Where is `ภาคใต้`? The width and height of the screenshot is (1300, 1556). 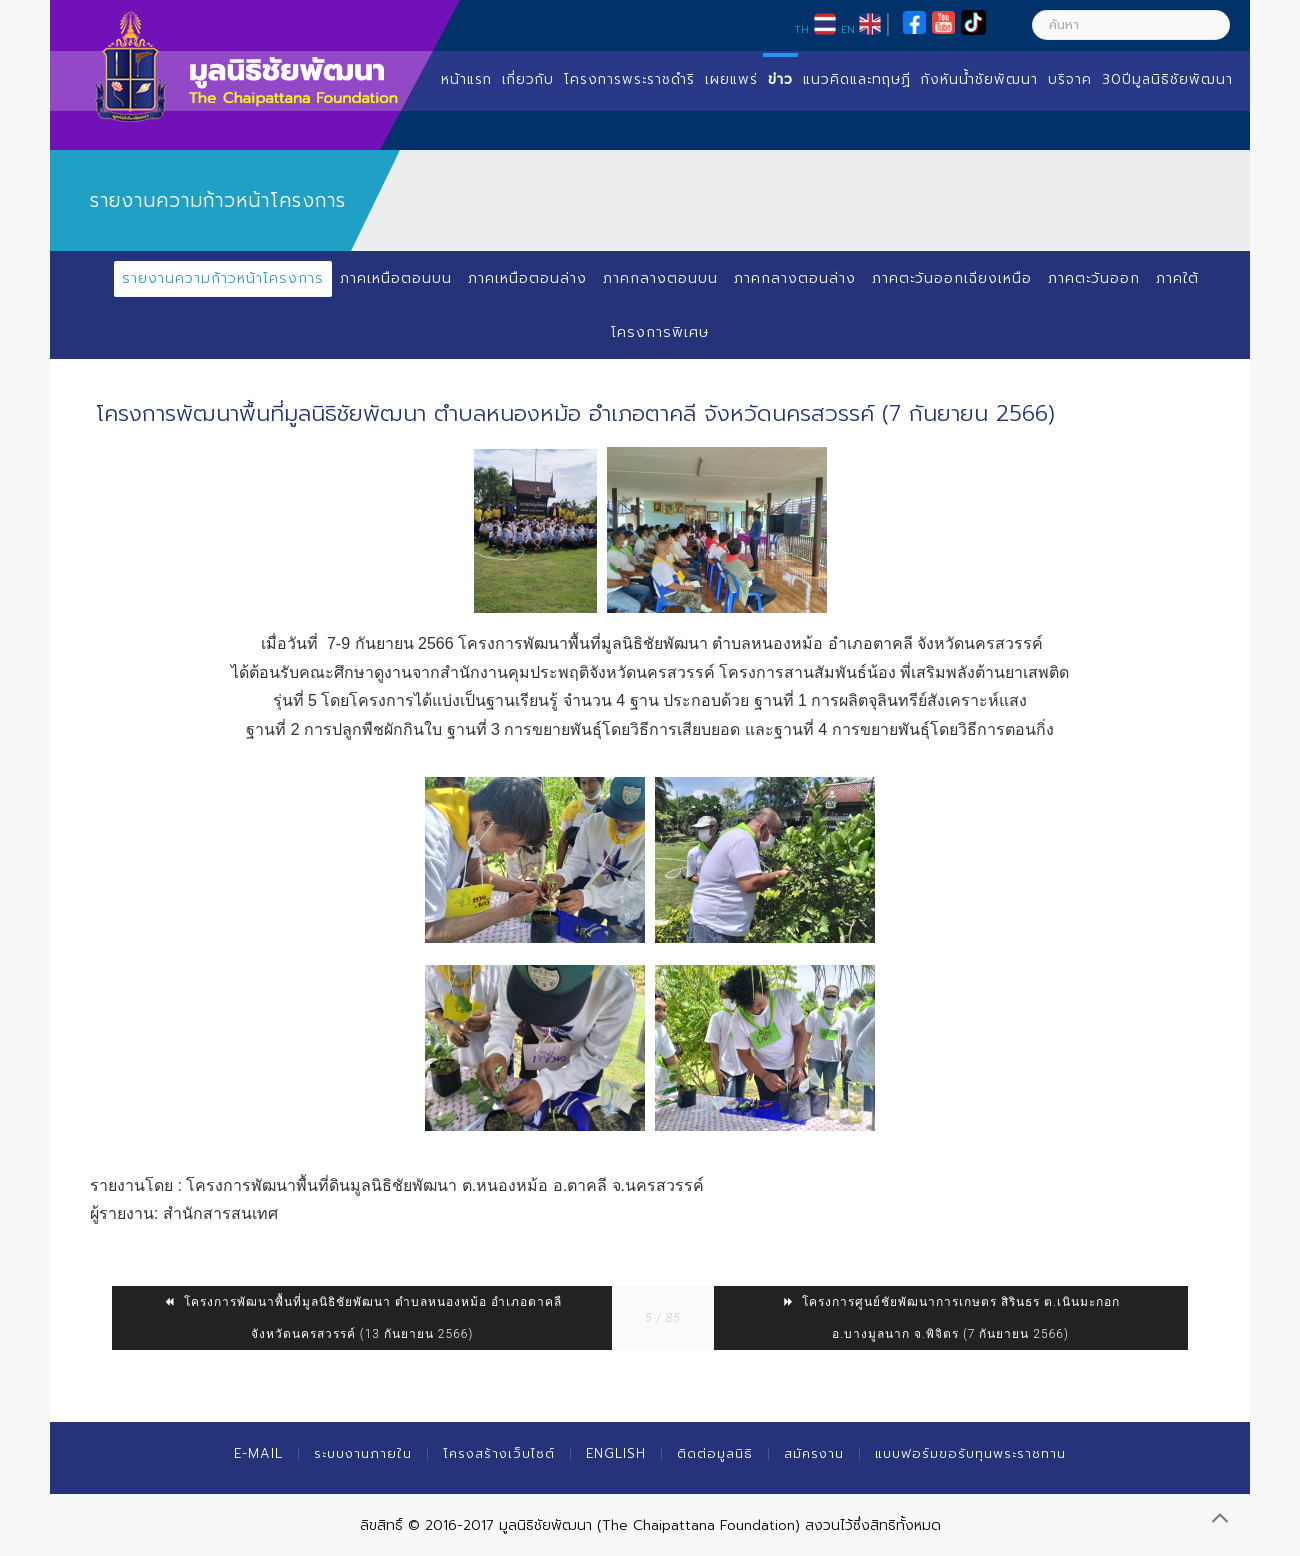 ภาคใต้ is located at coordinates (1178, 278).